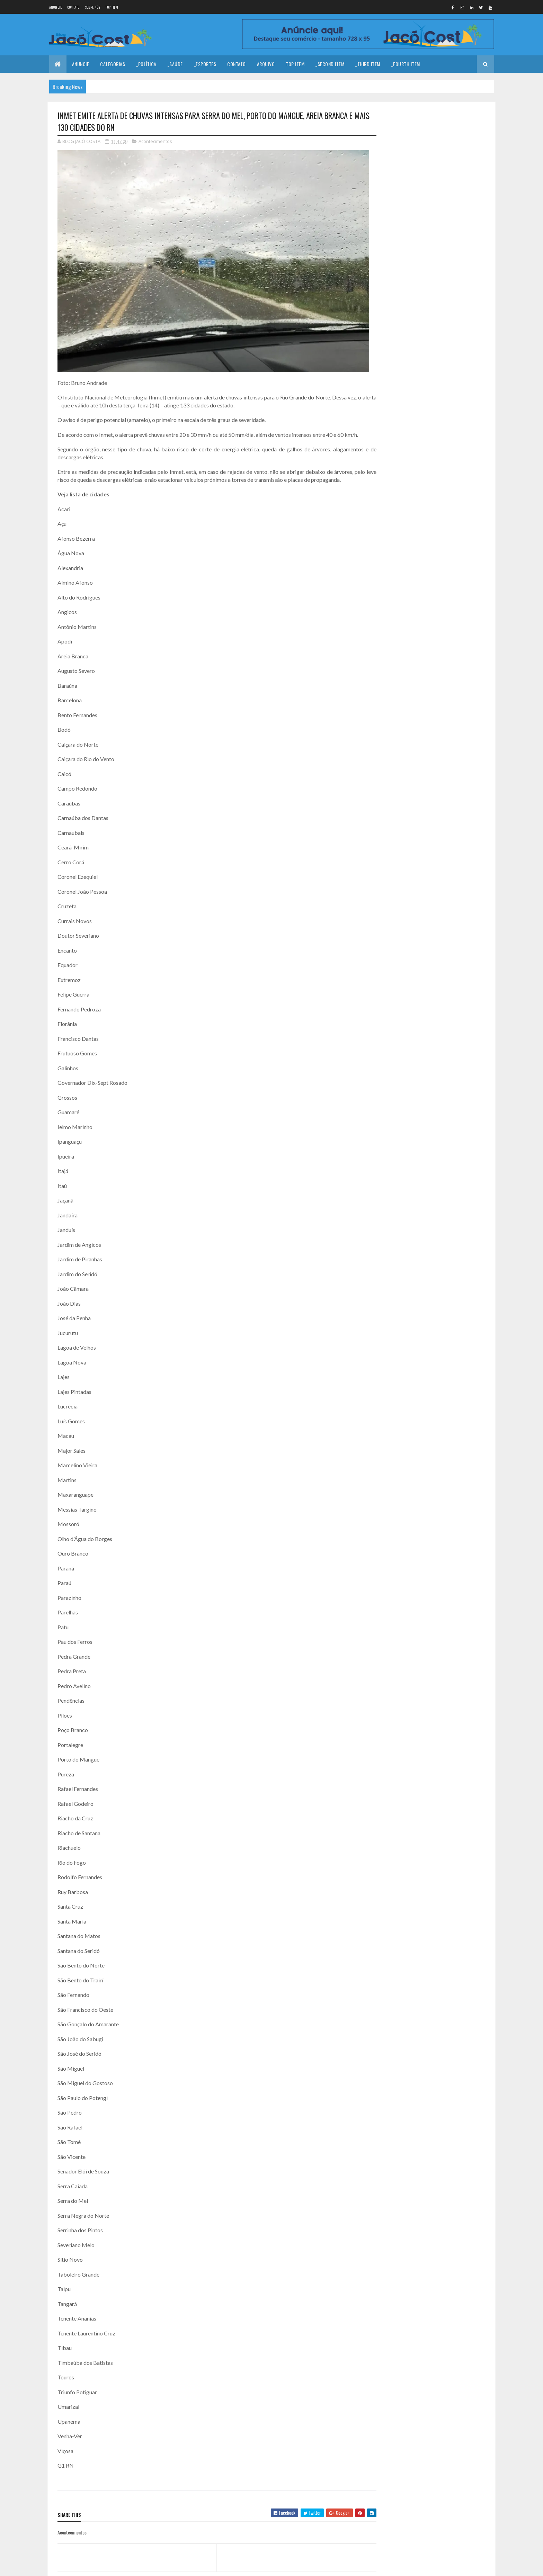 Image resolution: width=543 pixels, height=2576 pixels. What do you see at coordinates (111, 7) in the screenshot?
I see `Top Item` at bounding box center [111, 7].